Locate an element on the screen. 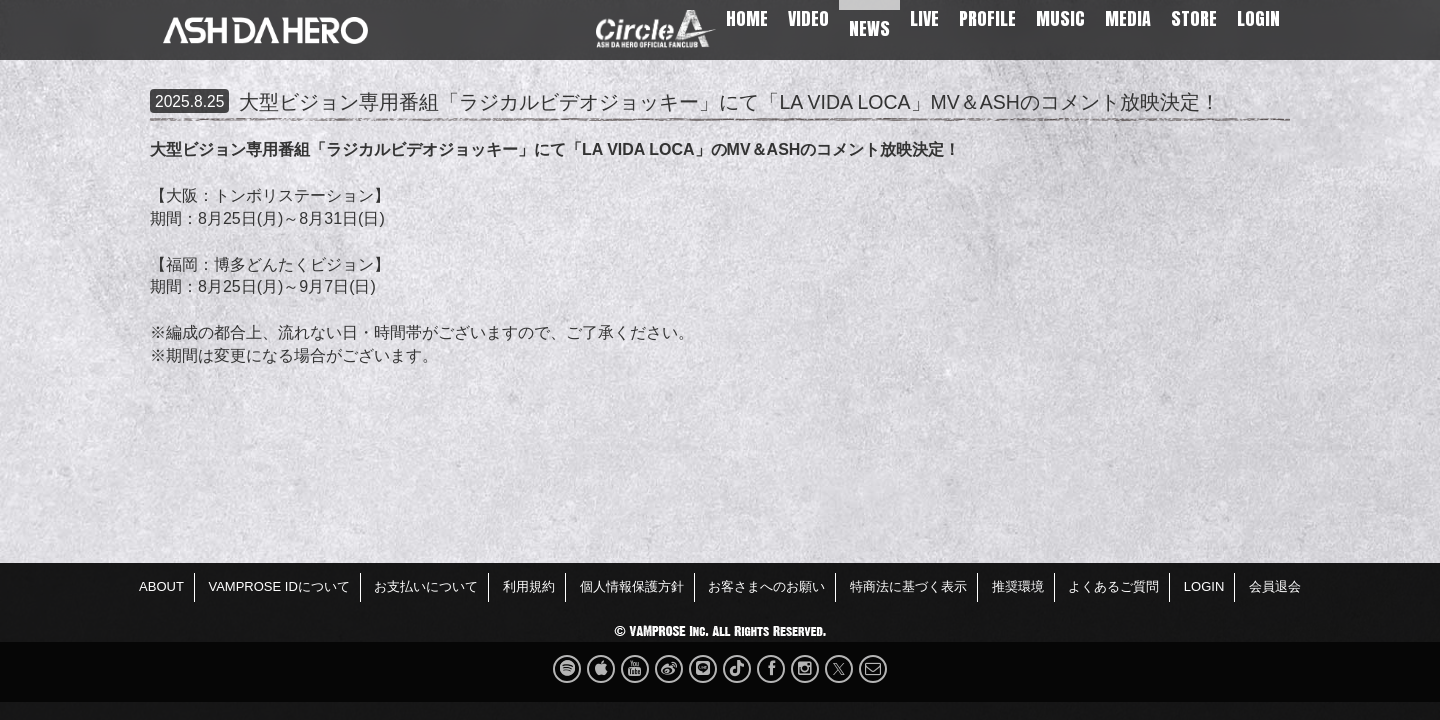  VIDEO is located at coordinates (808, 18).